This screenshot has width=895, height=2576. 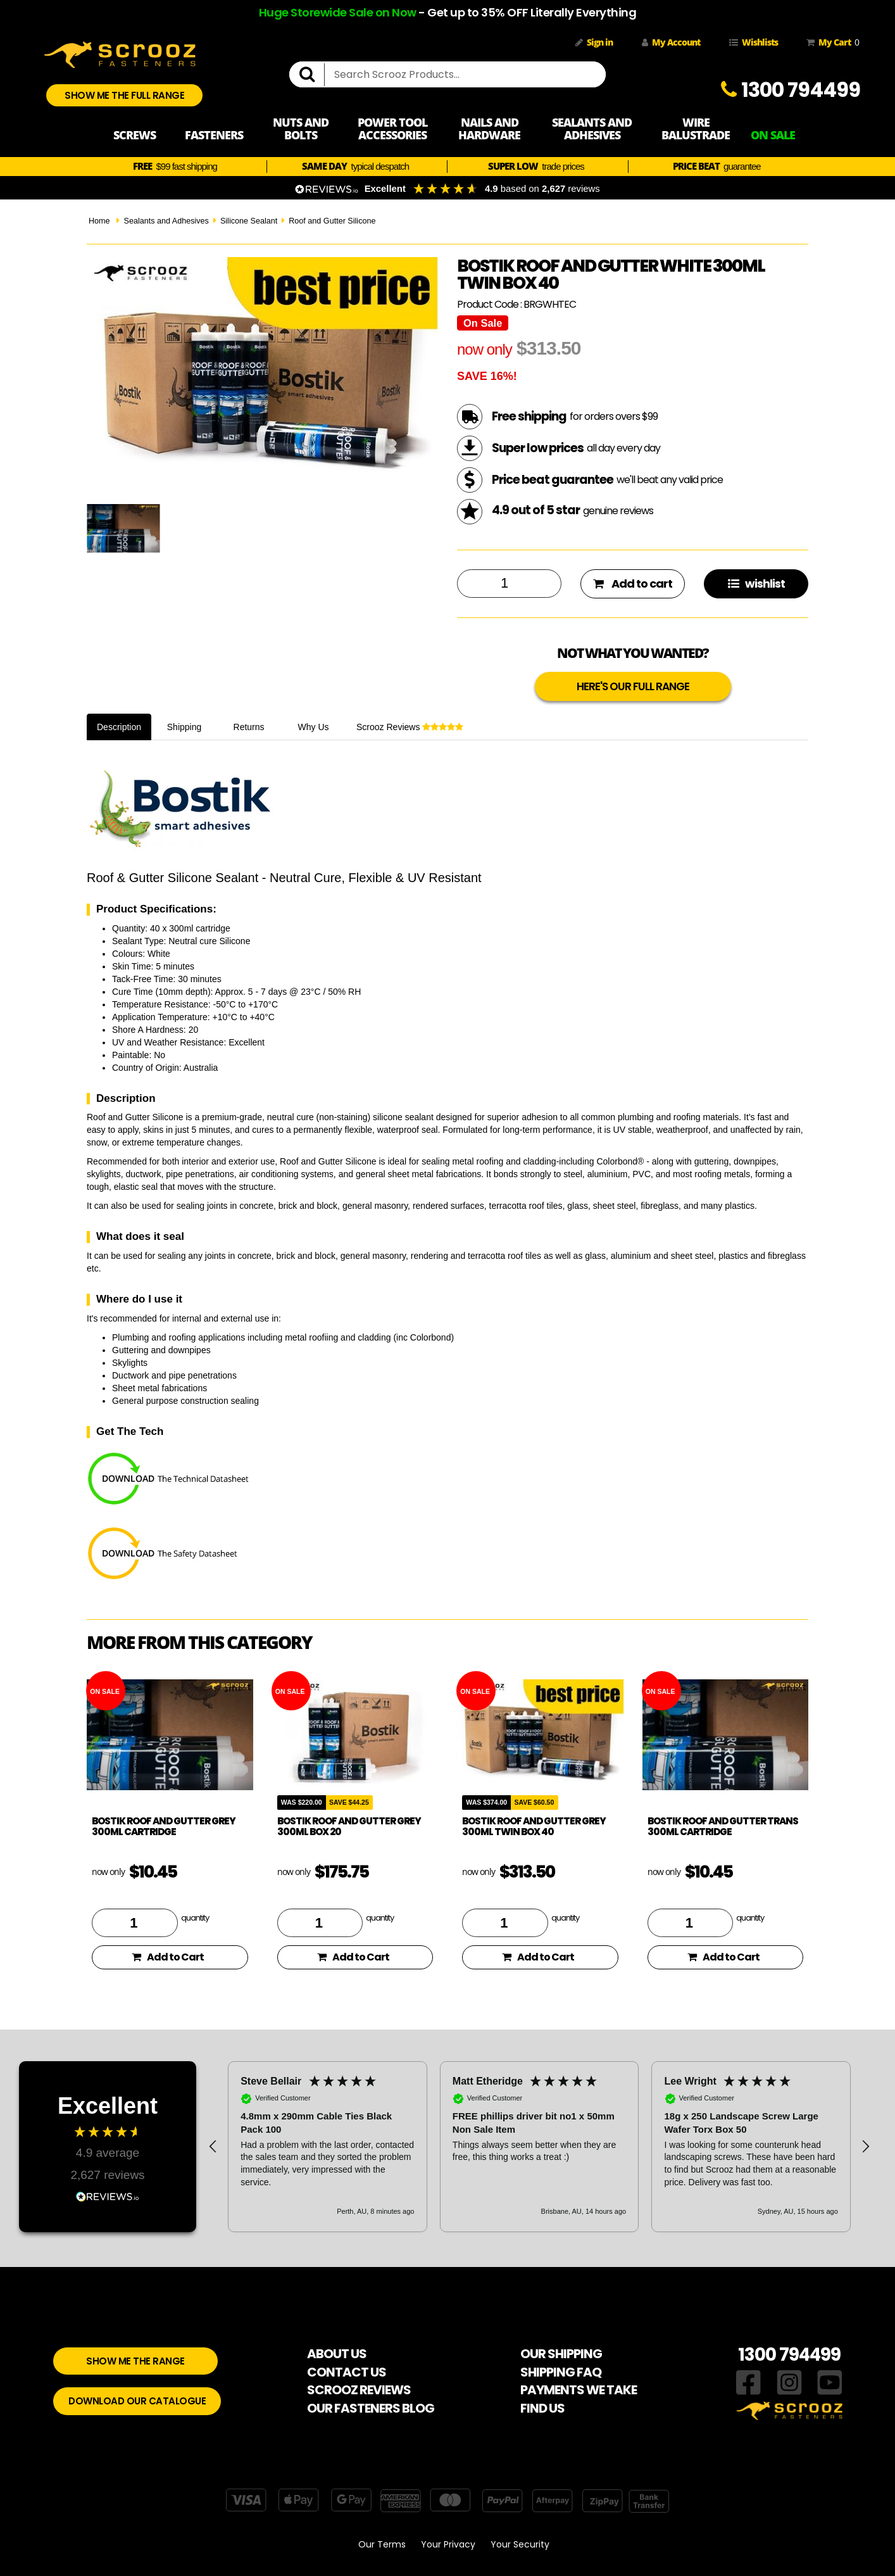 What do you see at coordinates (382, 2544) in the screenshot?
I see `Our Terms` at bounding box center [382, 2544].